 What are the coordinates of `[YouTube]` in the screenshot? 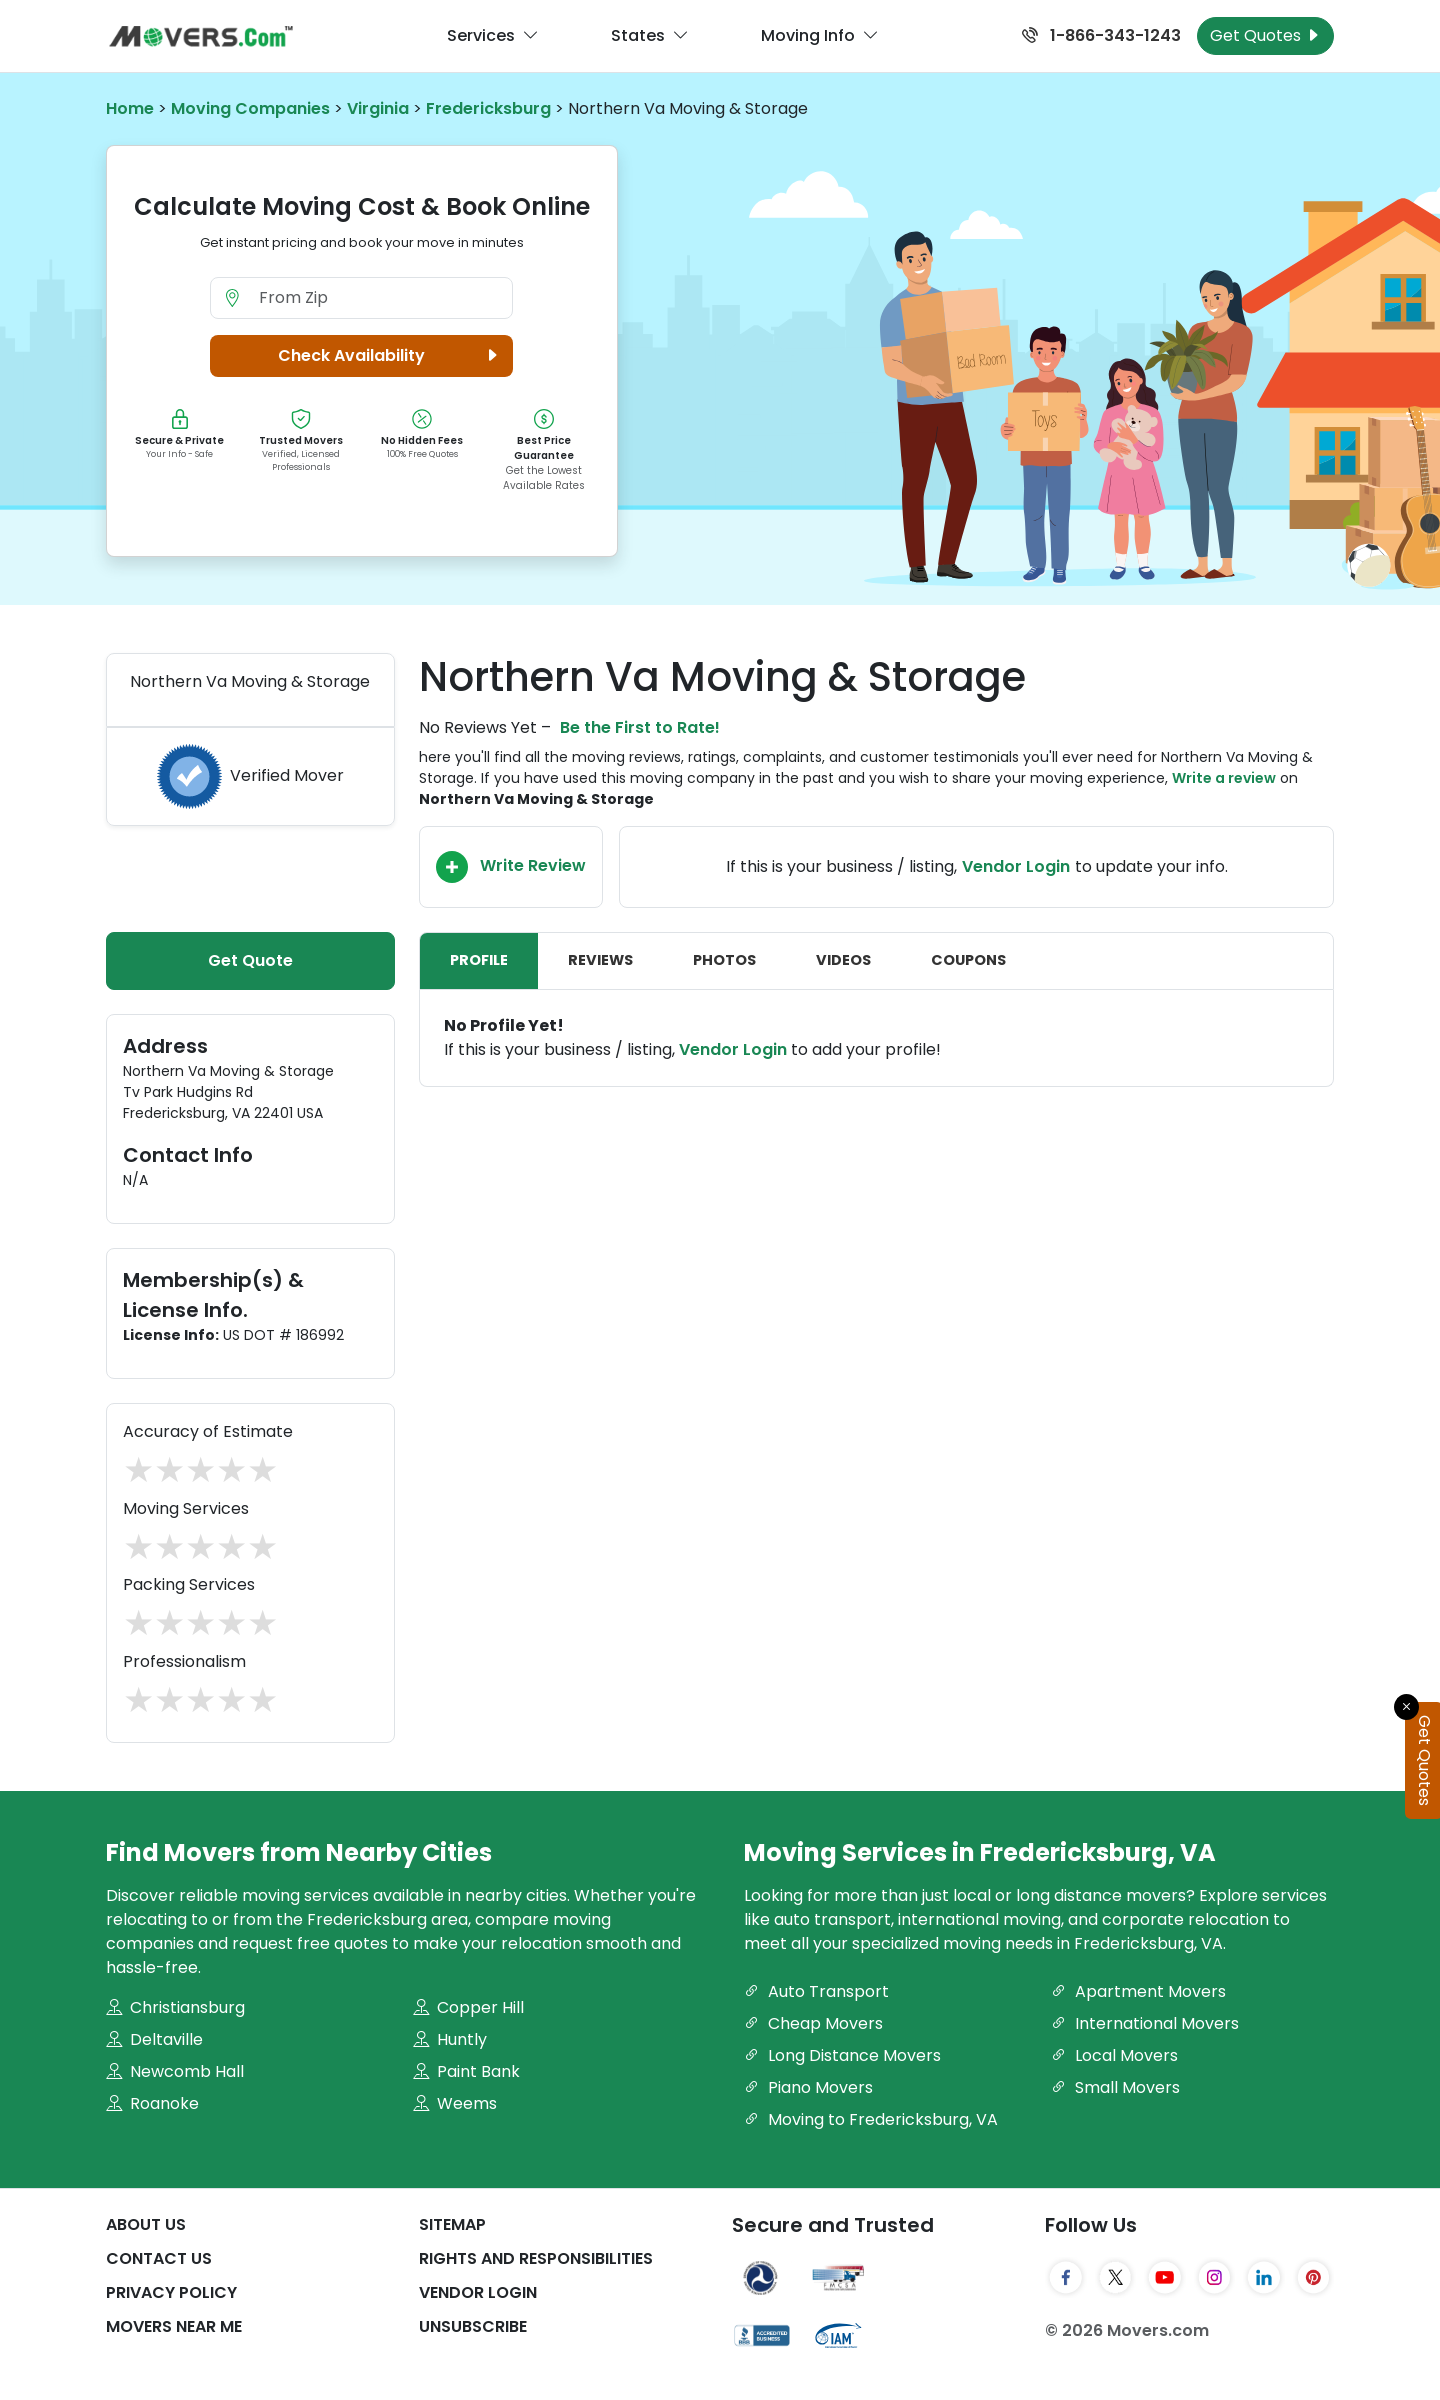 It's located at (1165, 2278).